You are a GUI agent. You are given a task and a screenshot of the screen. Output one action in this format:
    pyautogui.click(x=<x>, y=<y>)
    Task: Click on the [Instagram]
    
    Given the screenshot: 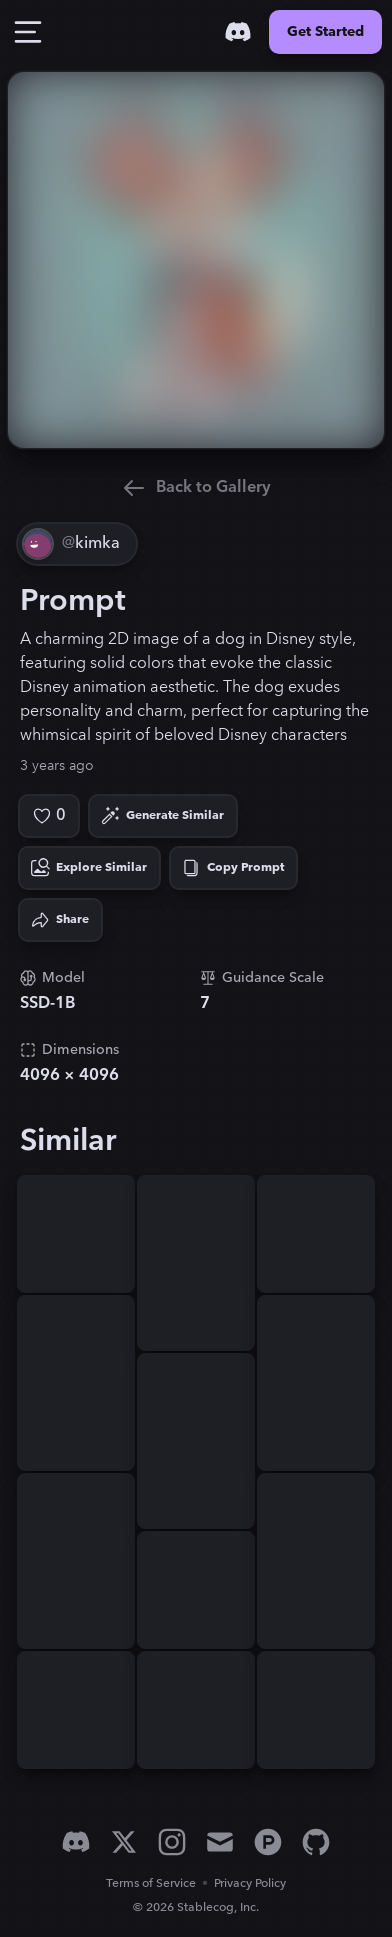 What is the action you would take?
    pyautogui.click(x=172, y=1842)
    